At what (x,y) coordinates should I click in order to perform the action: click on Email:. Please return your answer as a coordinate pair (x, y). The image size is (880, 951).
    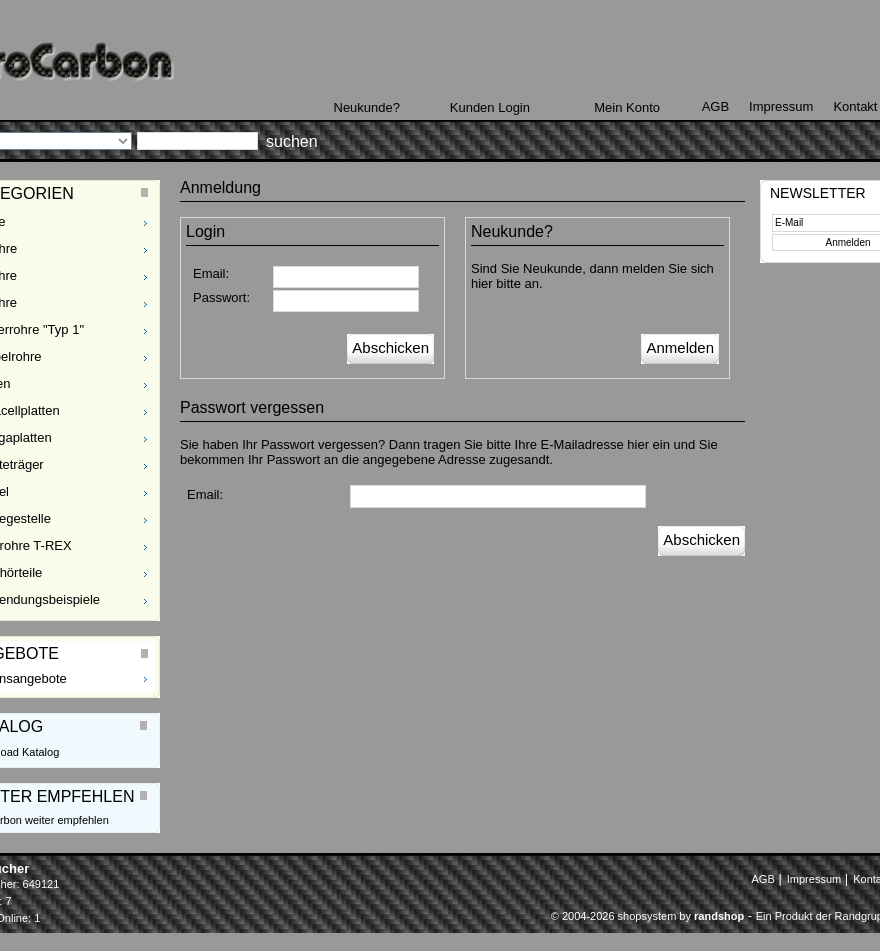
    Looking at the image, I should click on (211, 273).